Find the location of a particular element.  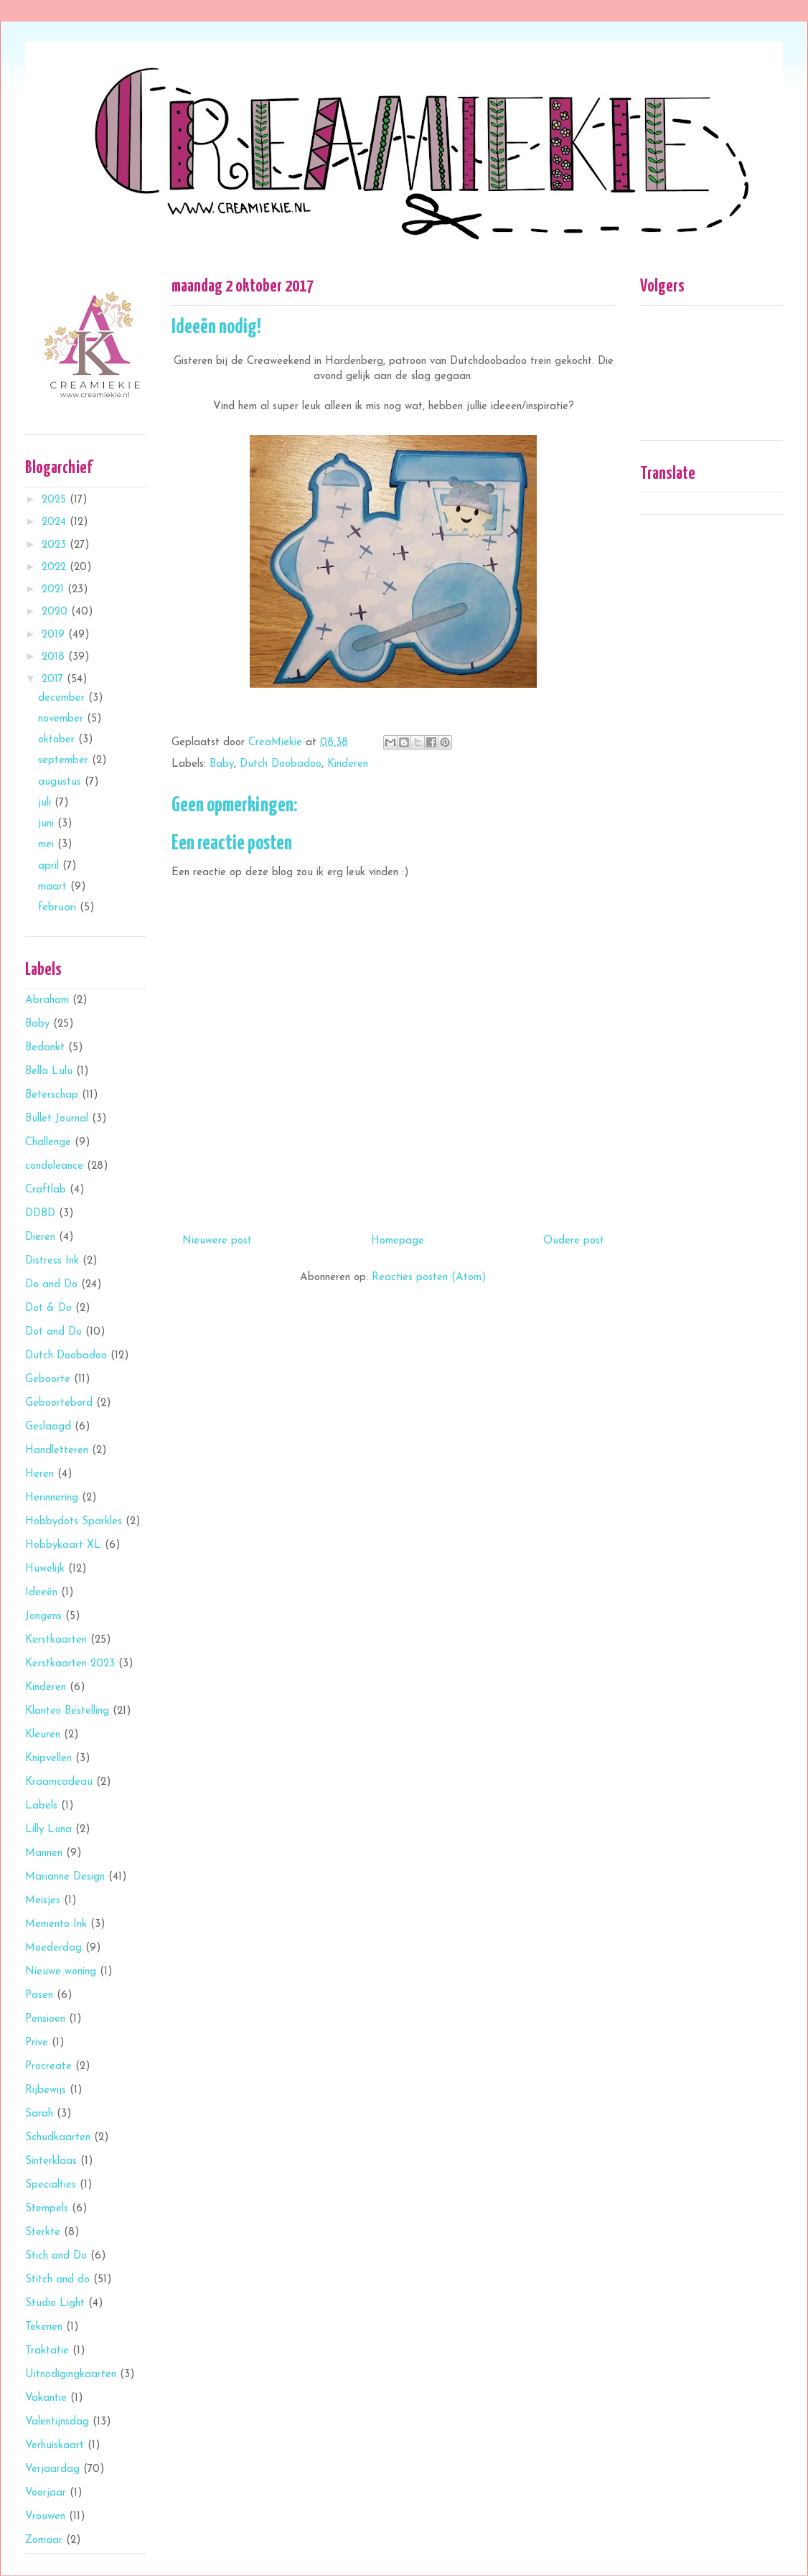

Kerstkaarten is located at coordinates (56, 1640).